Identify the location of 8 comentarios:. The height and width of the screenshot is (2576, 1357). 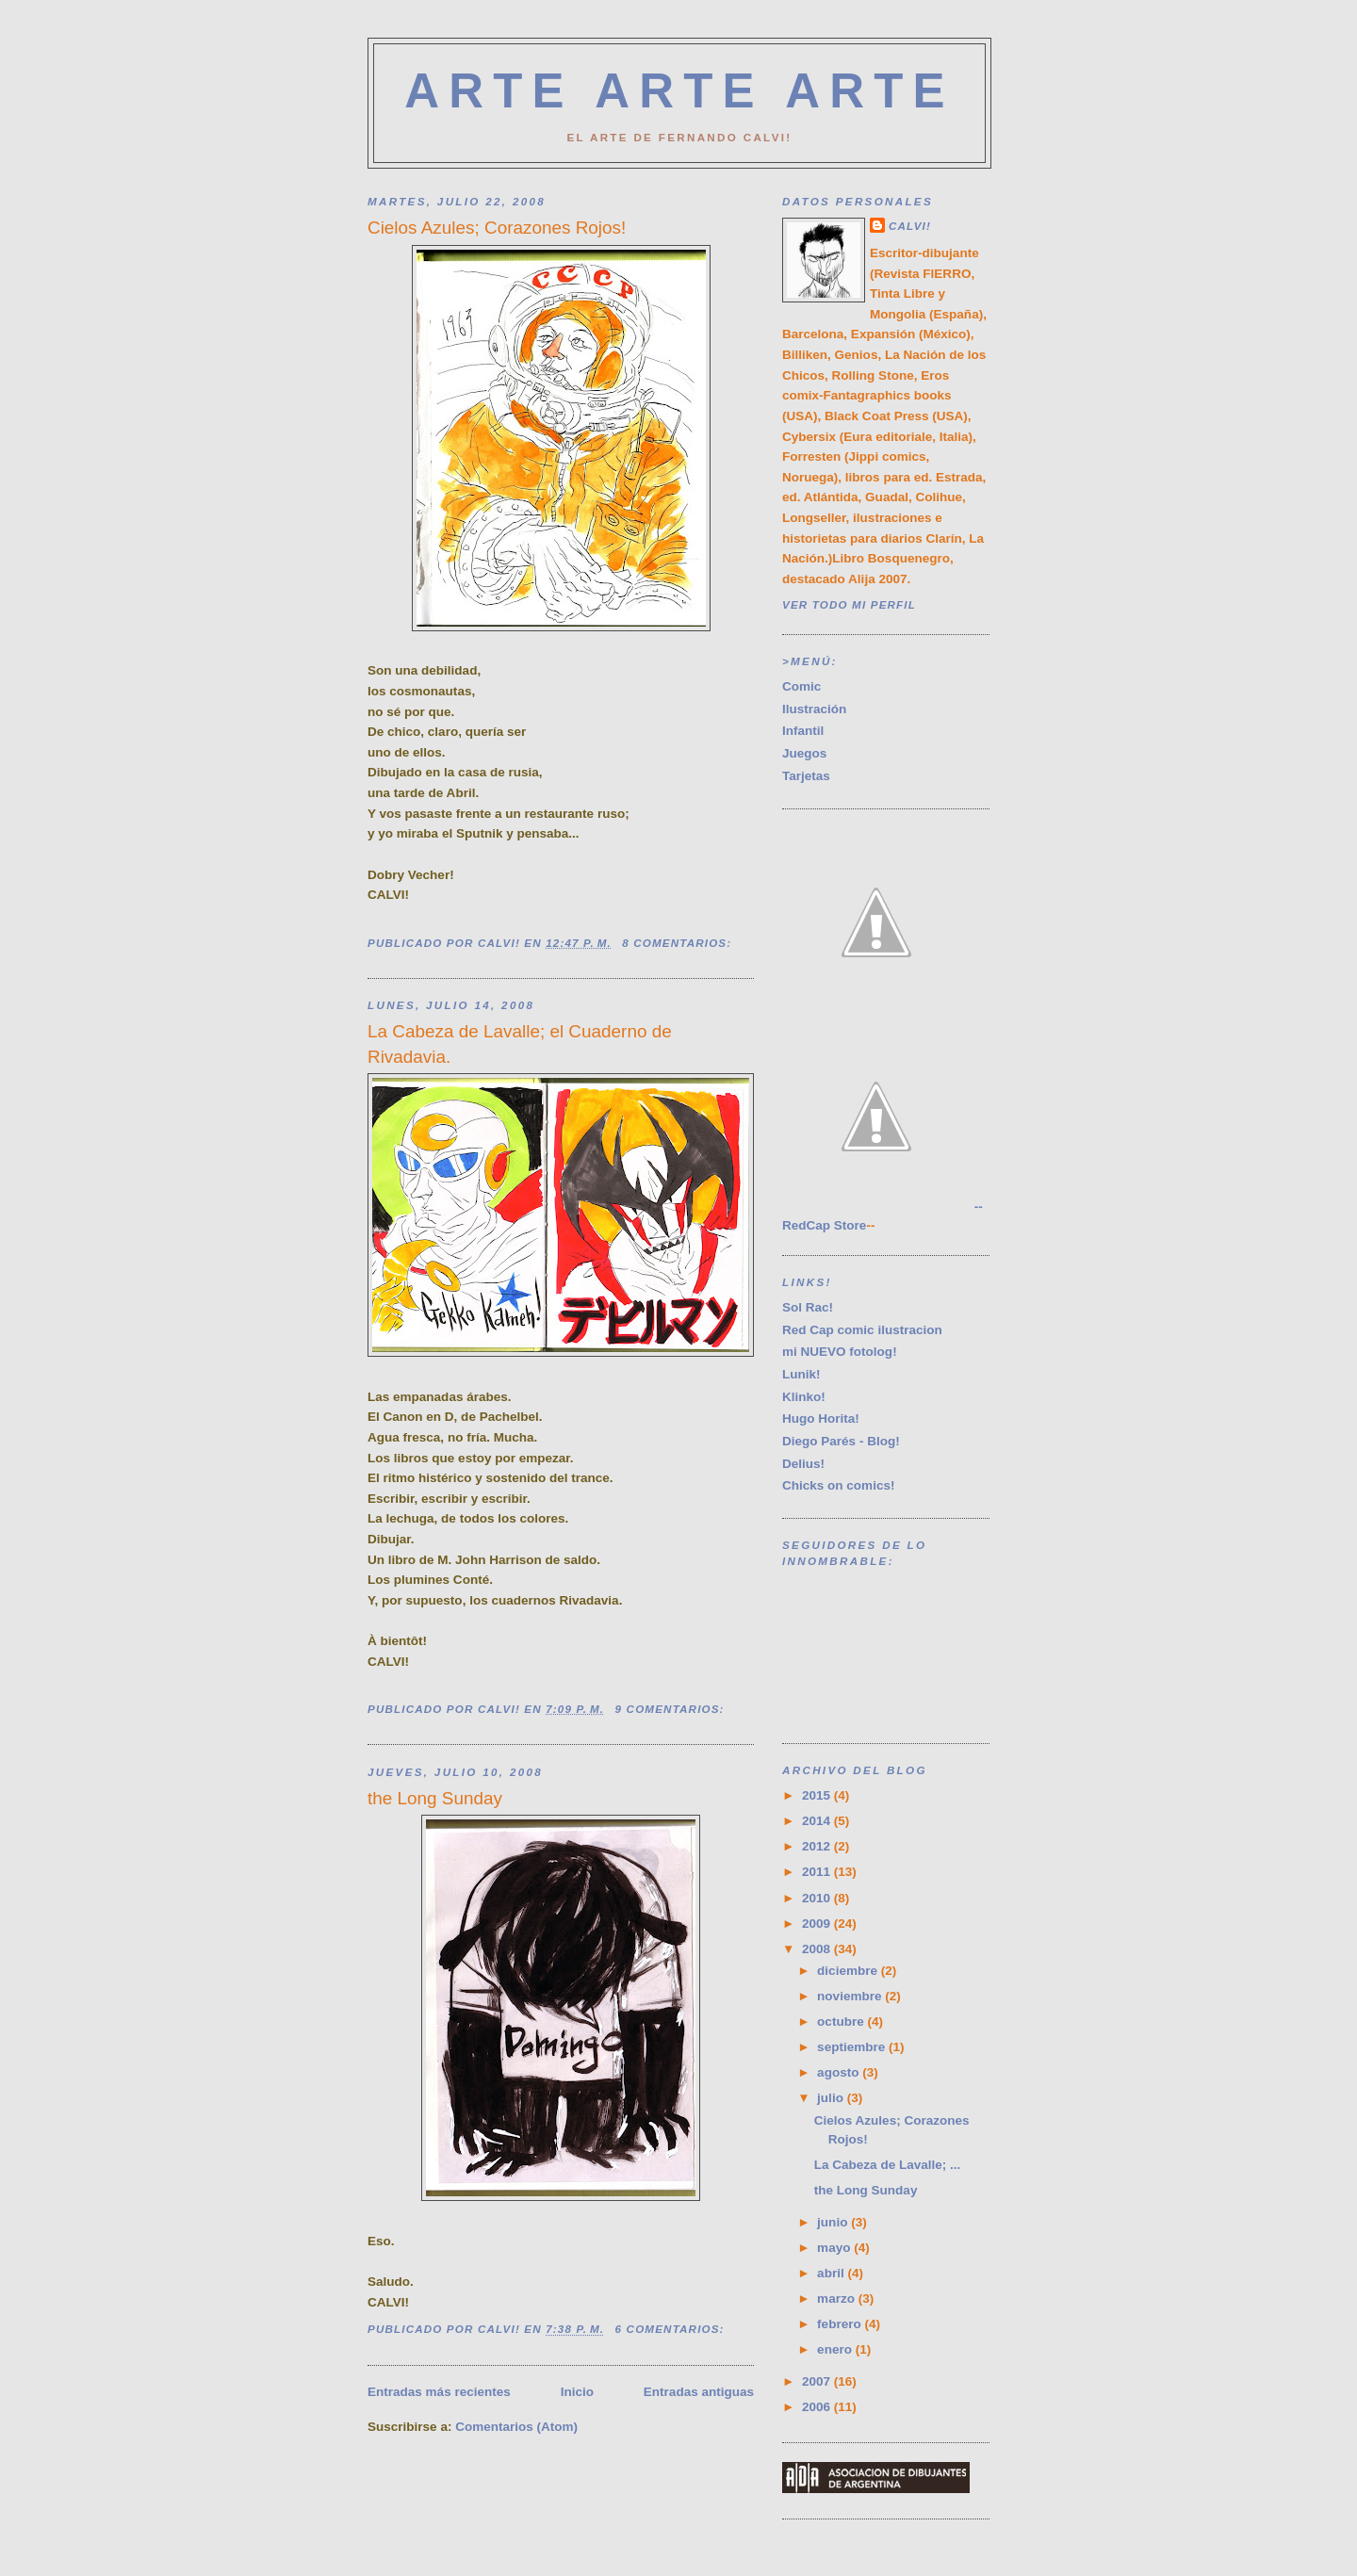
(678, 943).